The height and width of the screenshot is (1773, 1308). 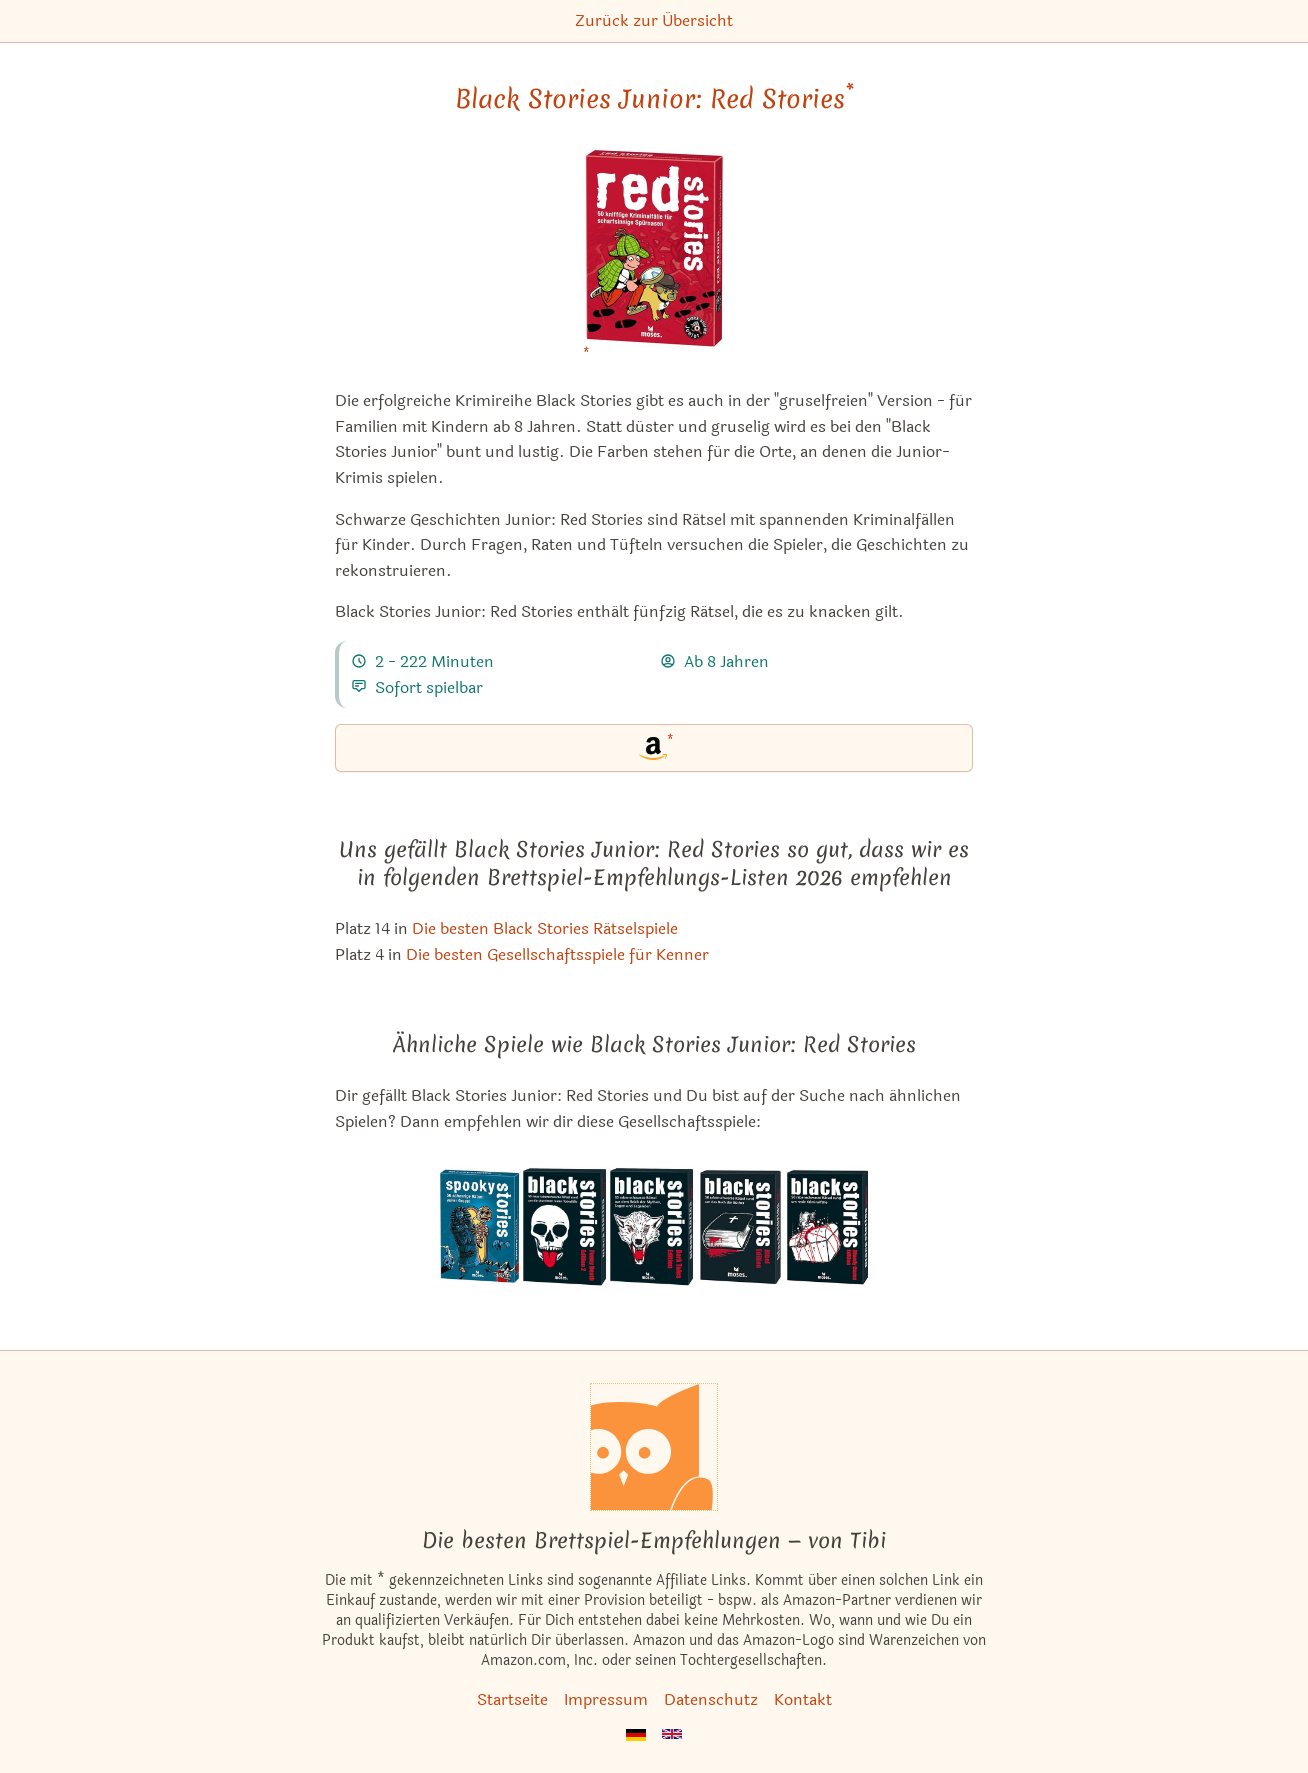 What do you see at coordinates (545, 928) in the screenshot?
I see `Die besten Black Stories Rätselspiele [Black Stories Junior: Red Stories ist bei uns auch in dieser Liste]` at bounding box center [545, 928].